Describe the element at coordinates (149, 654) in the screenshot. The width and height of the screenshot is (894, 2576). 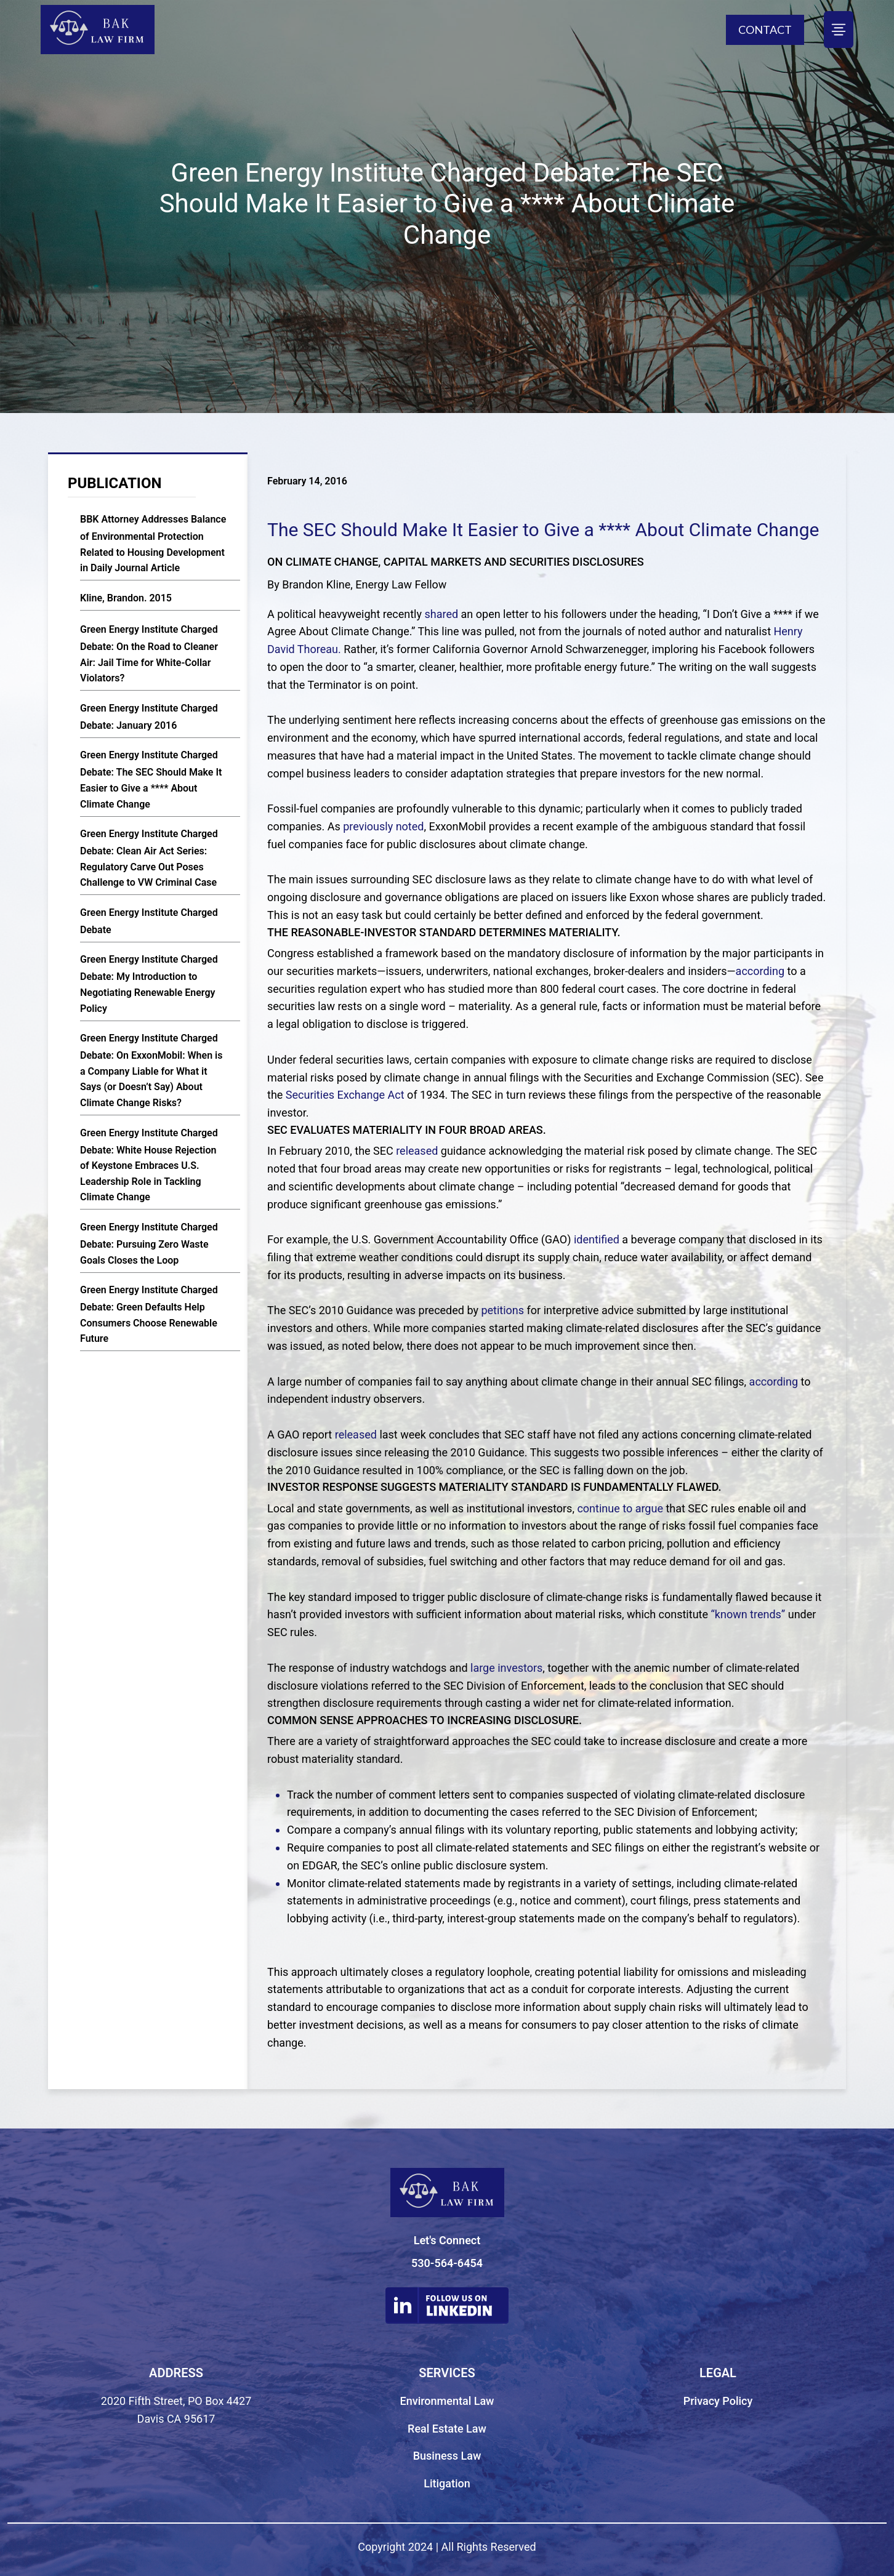
I see `Green Energy Institute Charged Debate: On the Road to Cleaner Air: Jail Time for White-Collar Violators?` at that location.